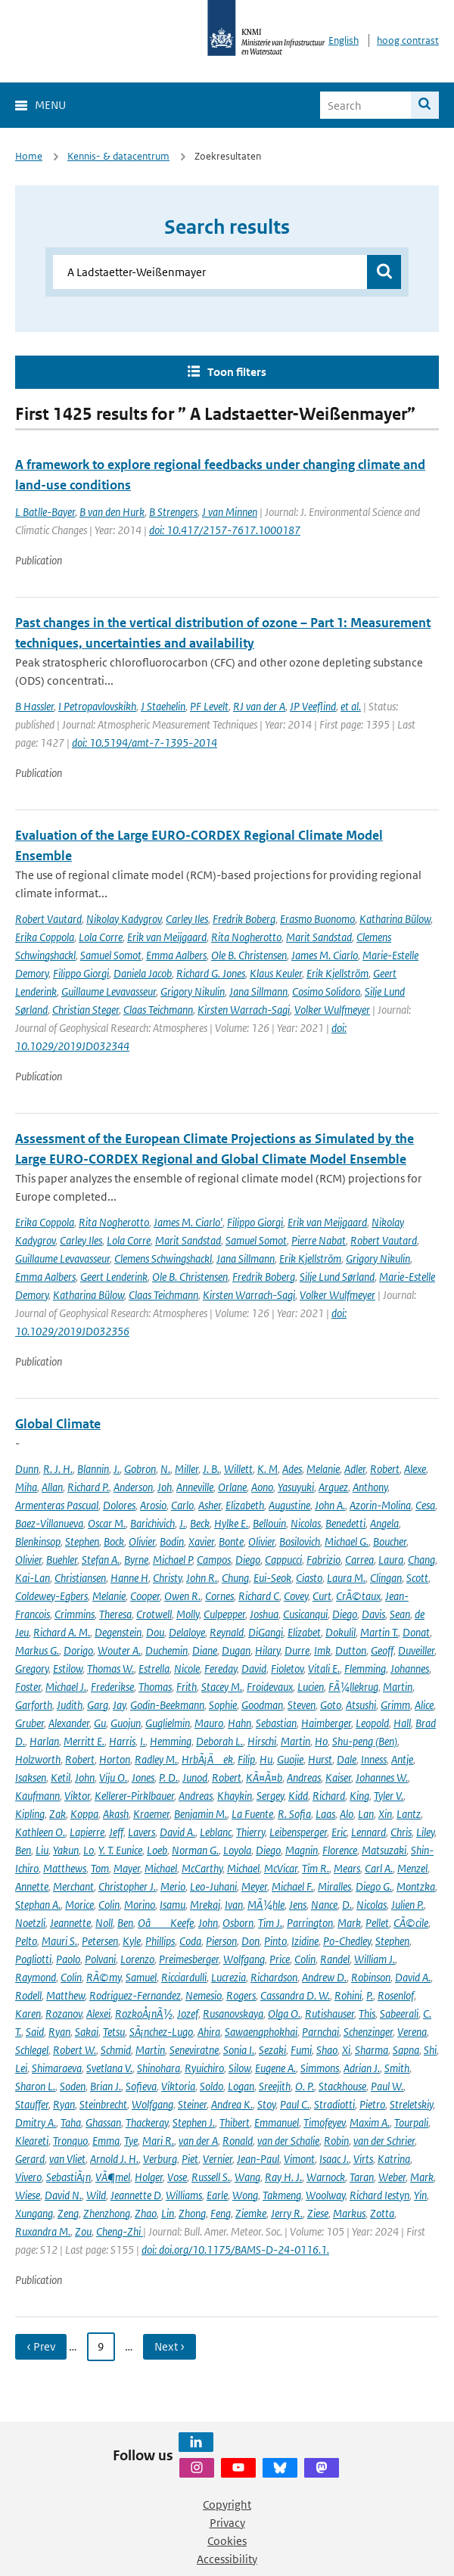 The image size is (454, 2576). I want to click on RJ van der A, so click(259, 706).